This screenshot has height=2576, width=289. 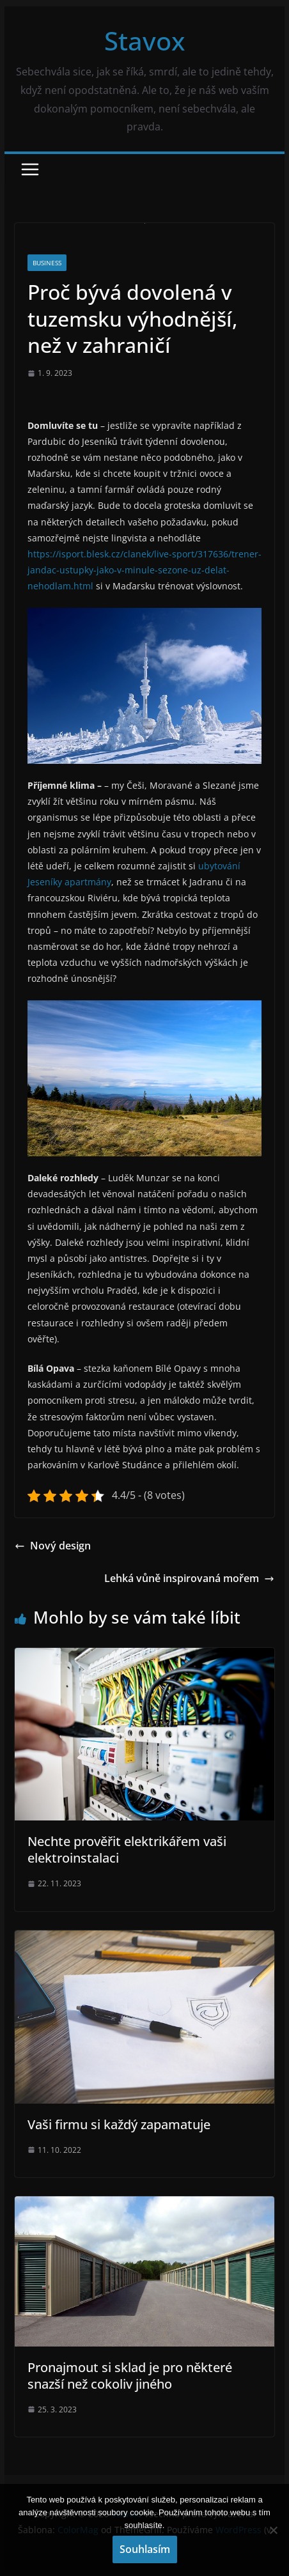 I want to click on Lehká vůně inspirovaná mořem, so click(x=189, y=1578).